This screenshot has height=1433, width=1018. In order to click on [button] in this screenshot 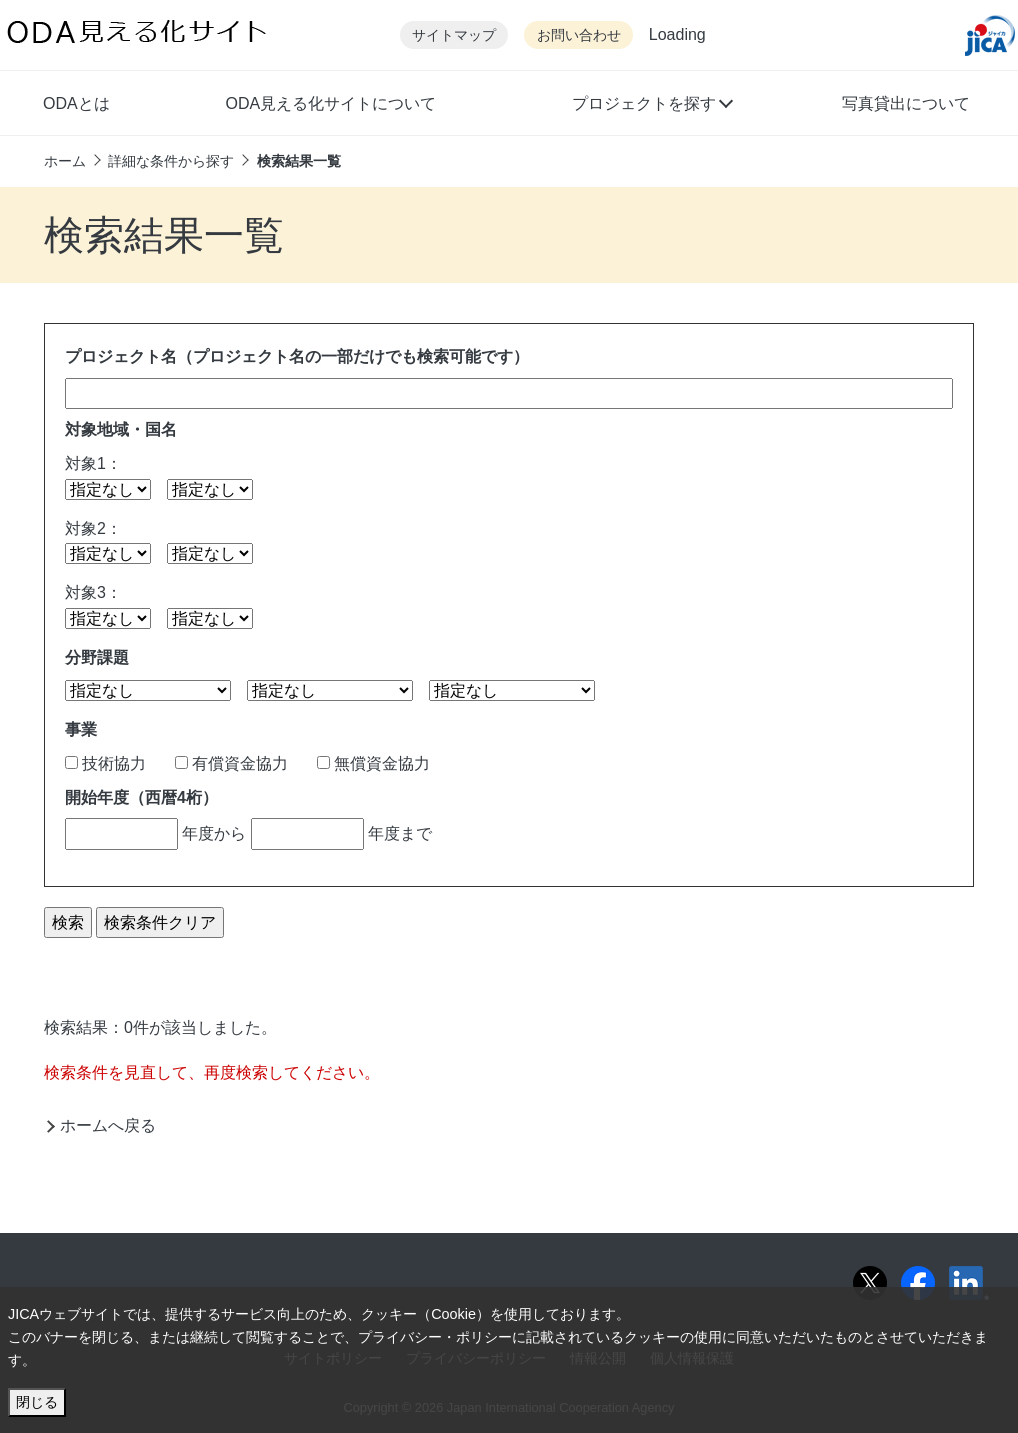, I will do `click(651, 106)`.